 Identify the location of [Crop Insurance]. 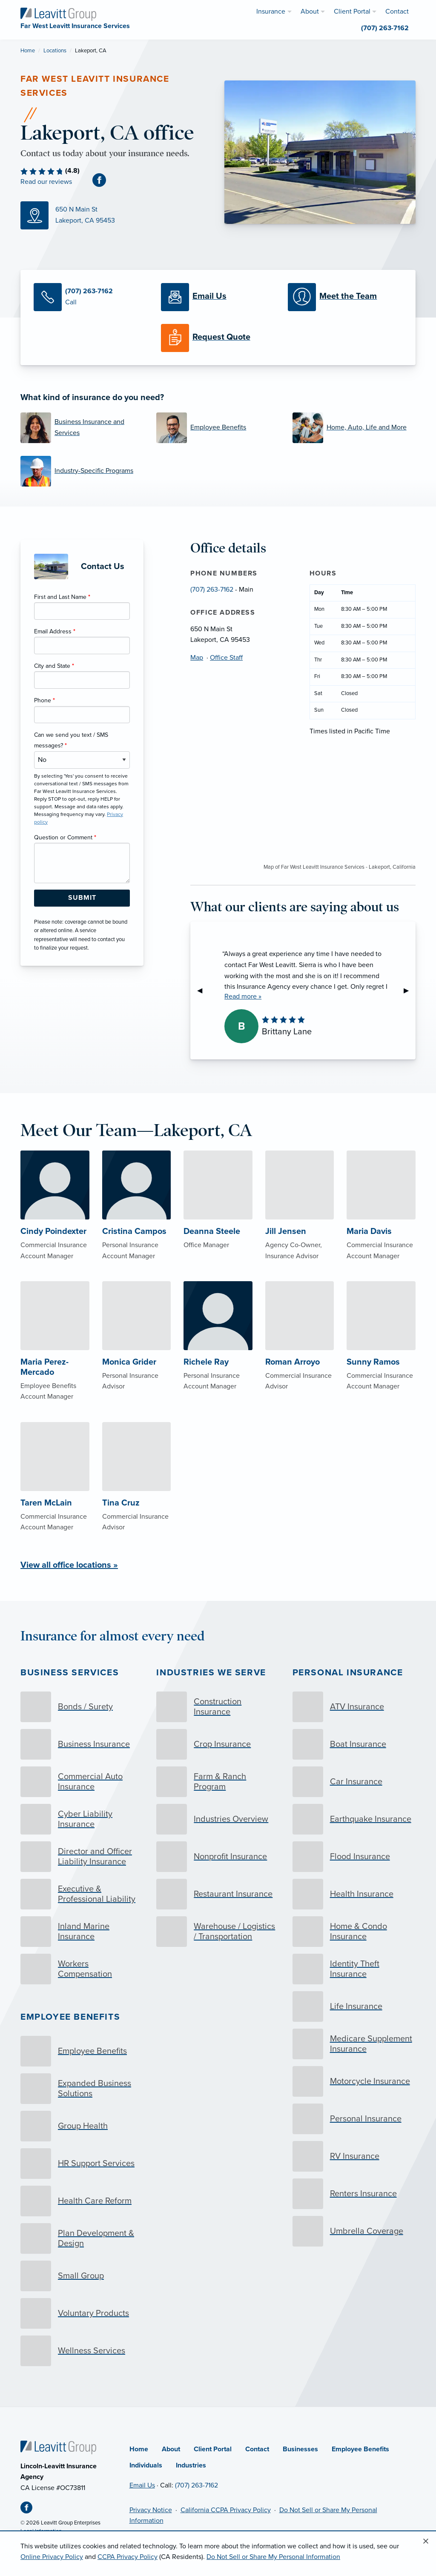
(217, 1744).